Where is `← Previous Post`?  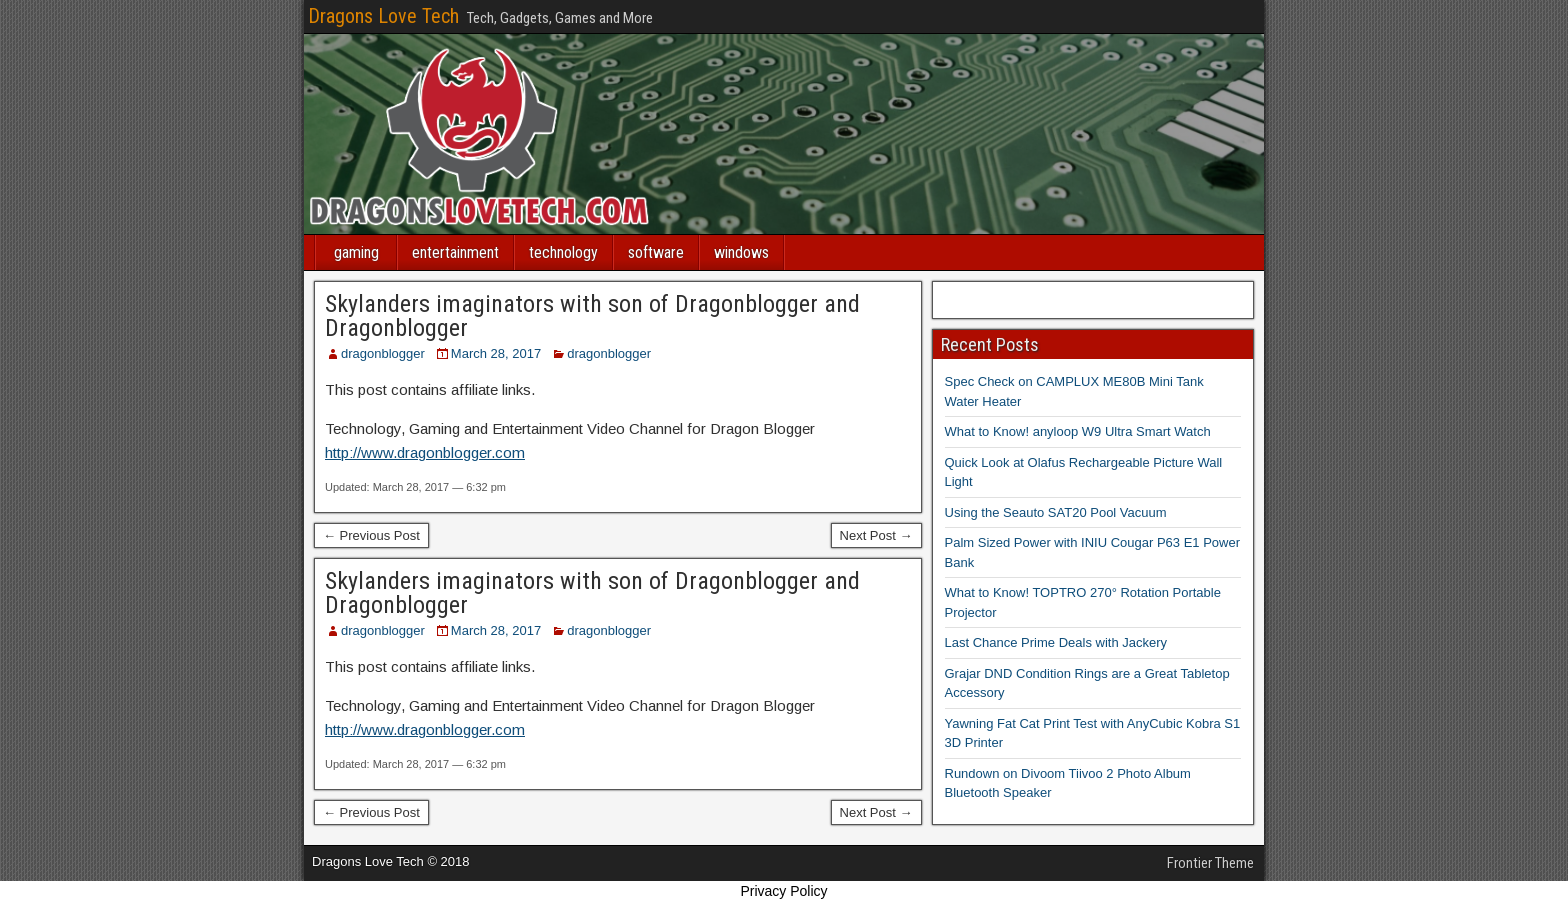
← Previous Post is located at coordinates (371, 535).